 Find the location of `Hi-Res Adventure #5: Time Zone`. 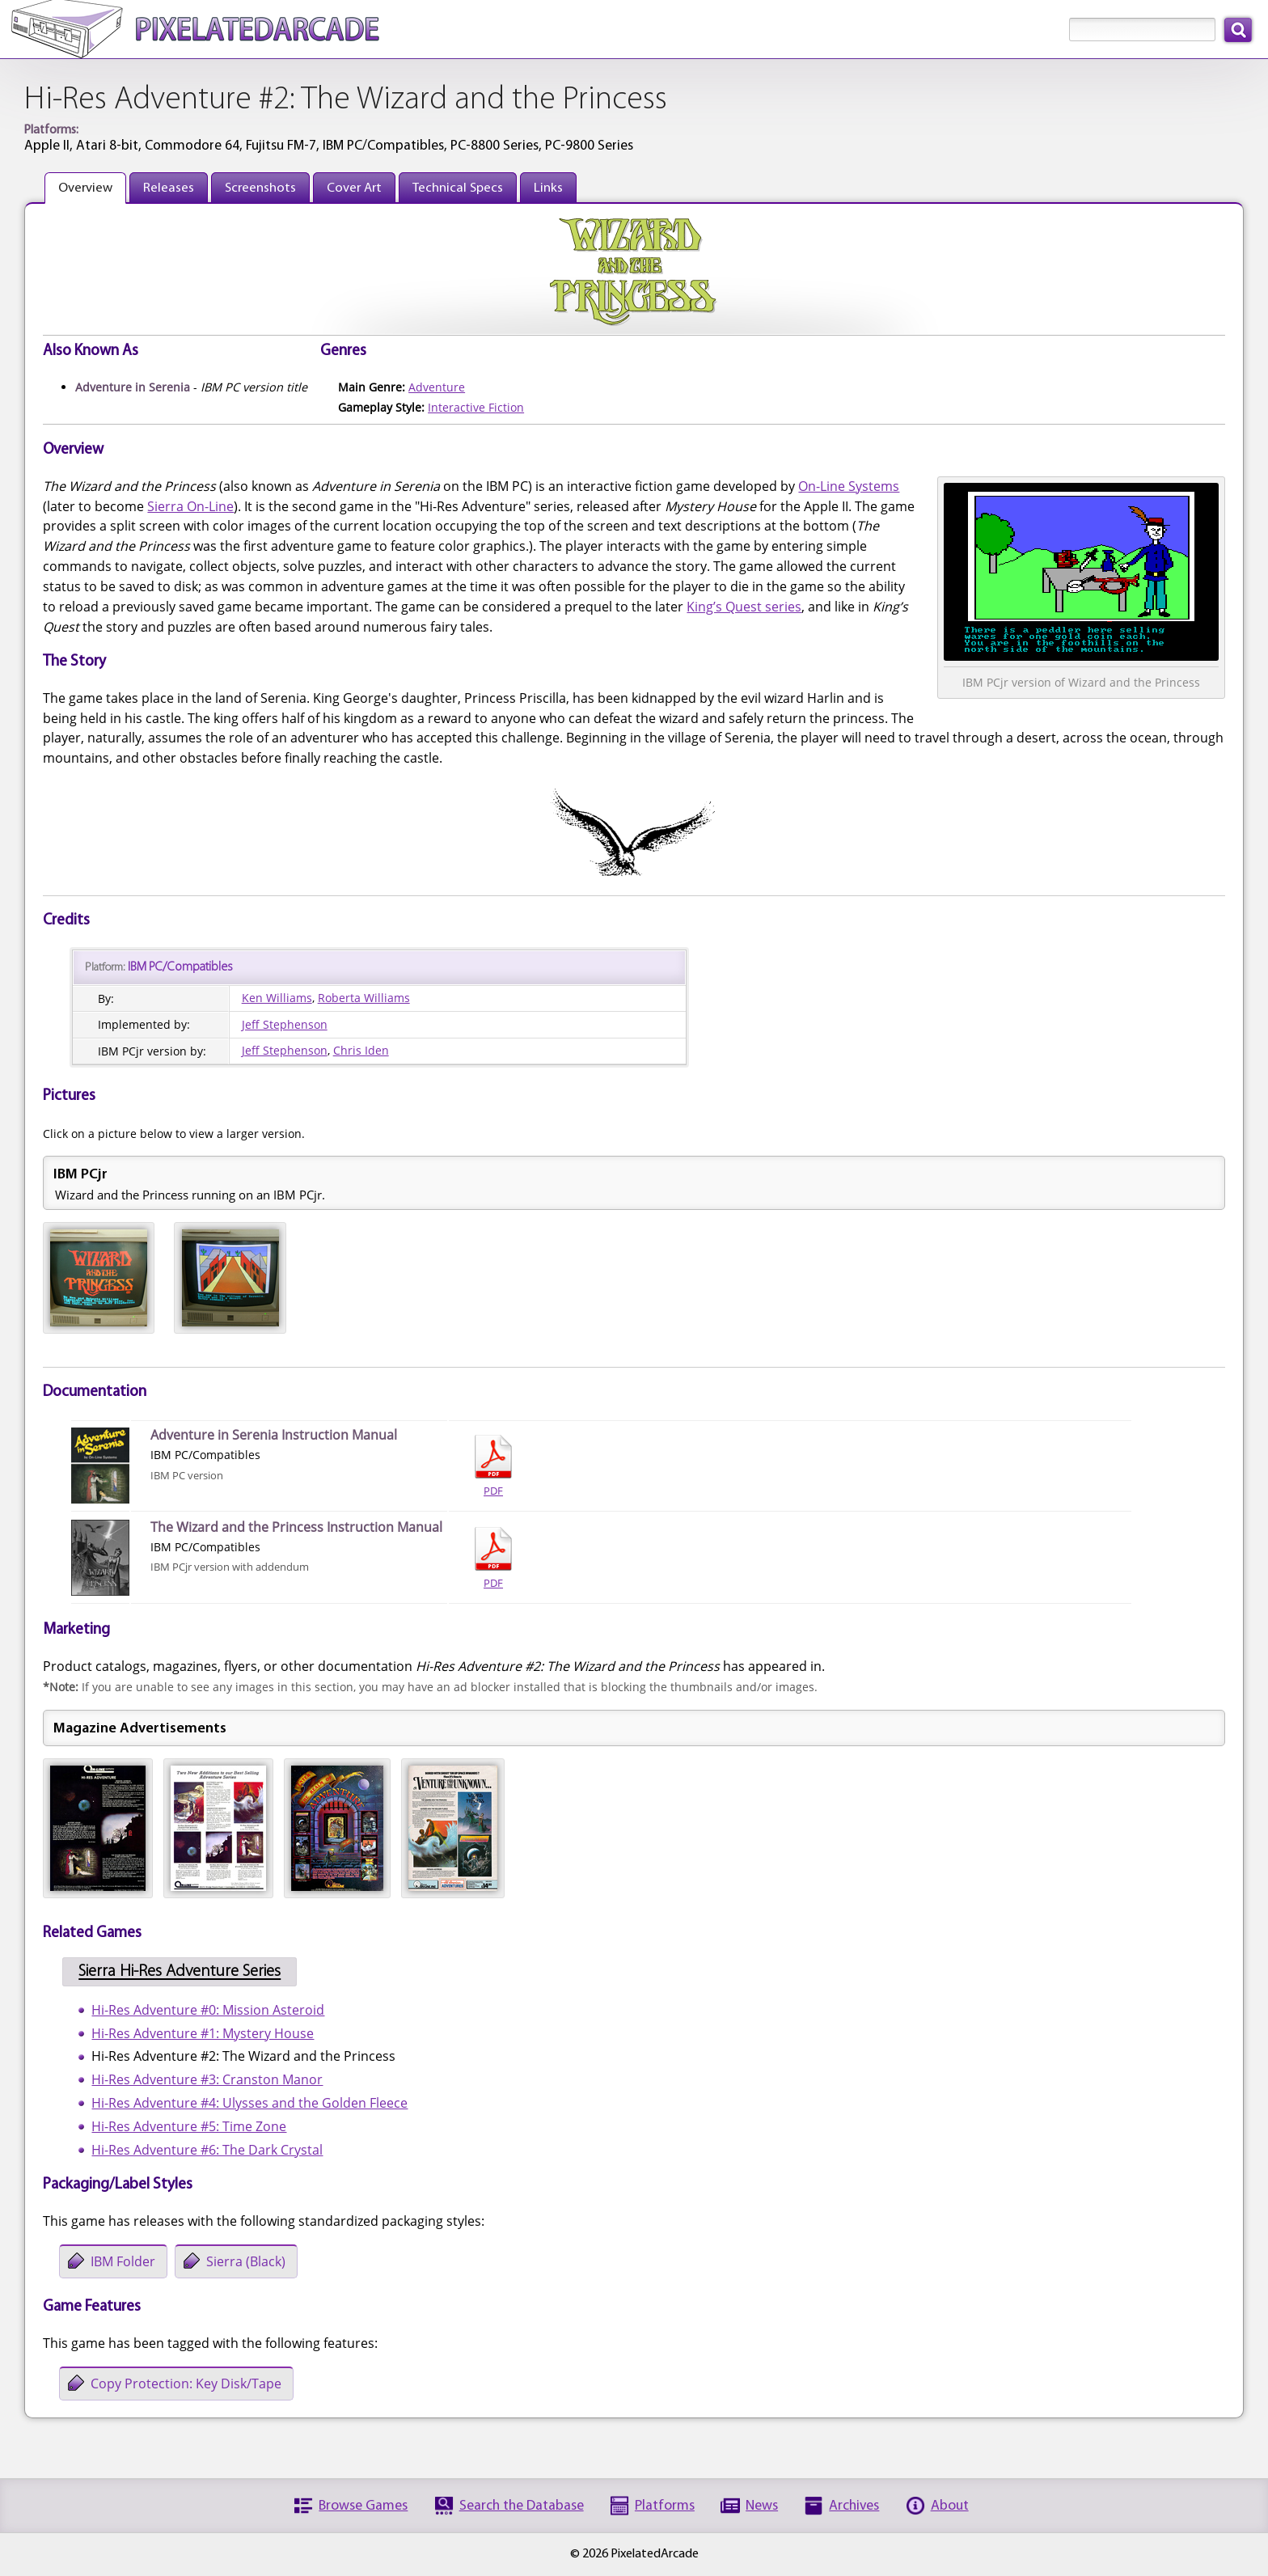

Hi-Res Adventure #5: Time Zone is located at coordinates (188, 2126).